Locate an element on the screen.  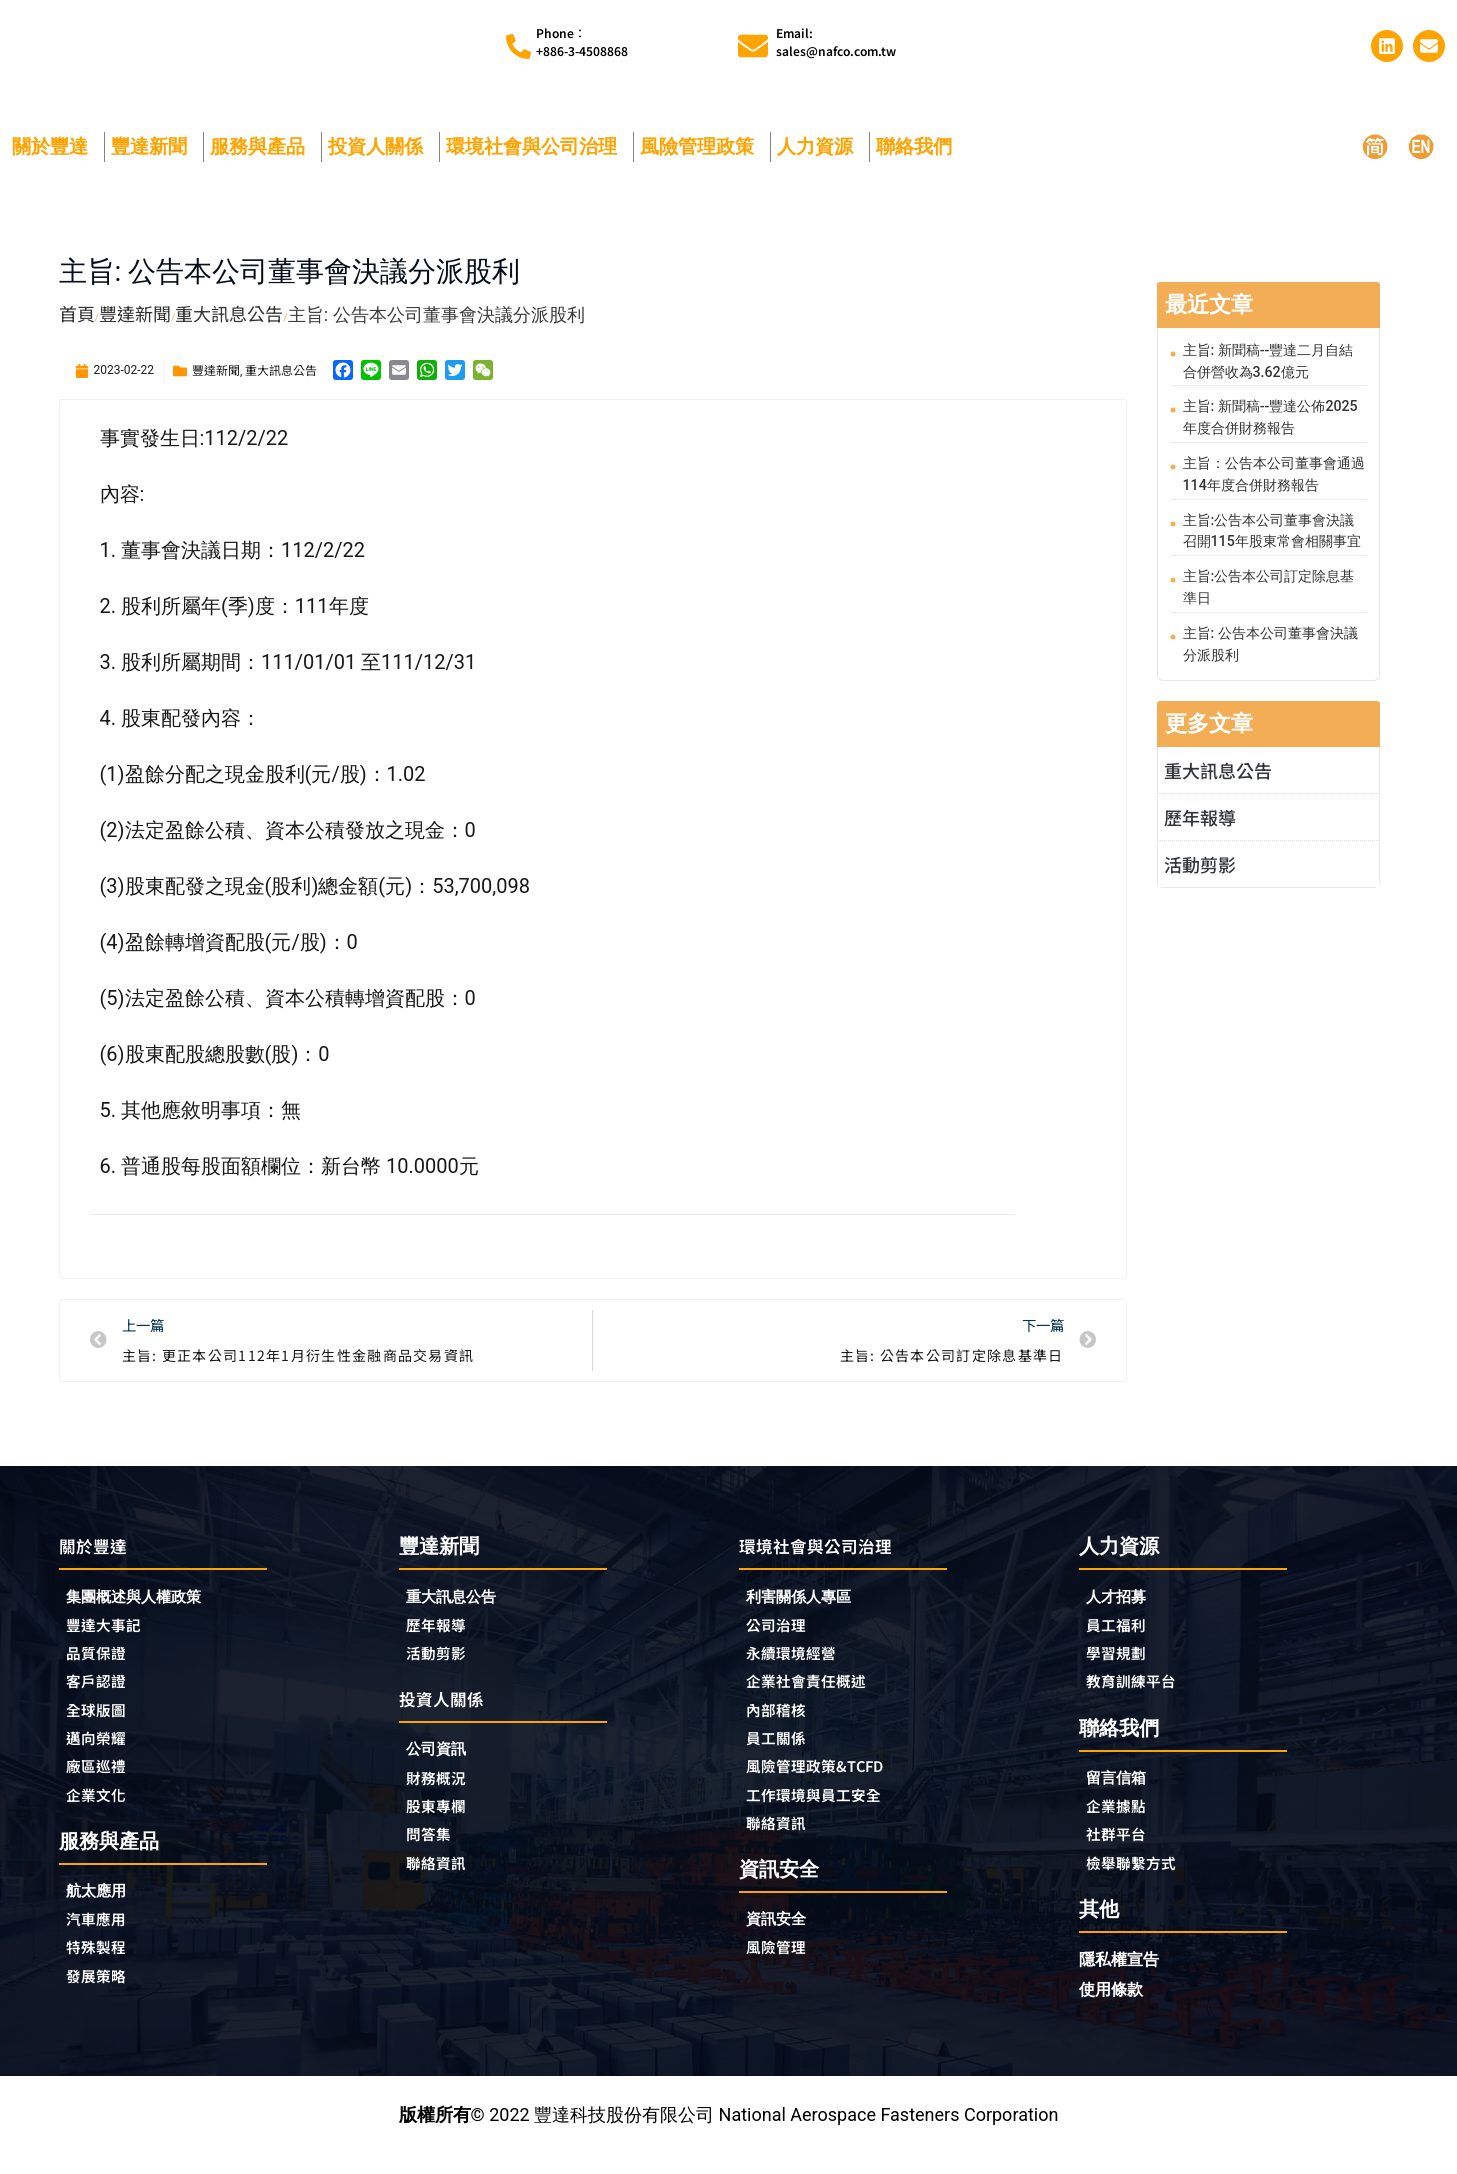
歷年報導 is located at coordinates (1200, 816).